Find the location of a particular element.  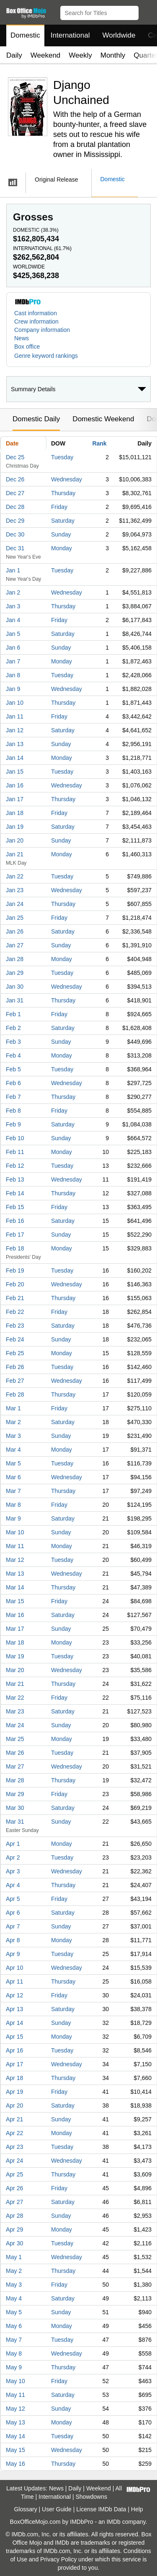

Apr 6 is located at coordinates (13, 1912).